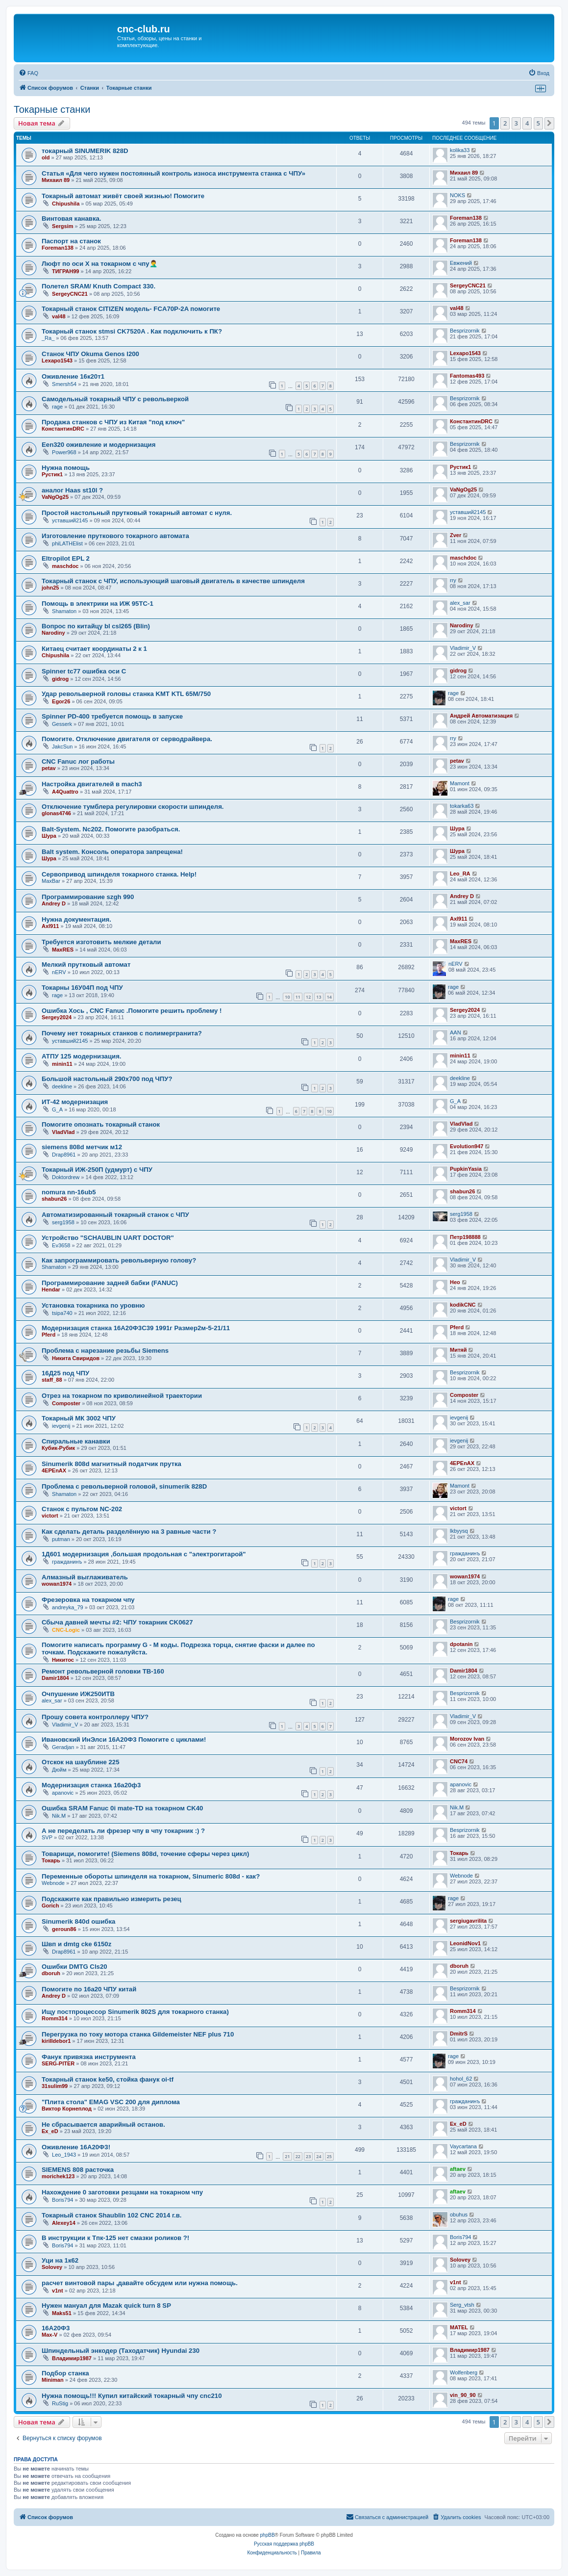 Image resolution: width=568 pixels, height=2576 pixels. I want to click on Ev3658, so click(61, 1245).